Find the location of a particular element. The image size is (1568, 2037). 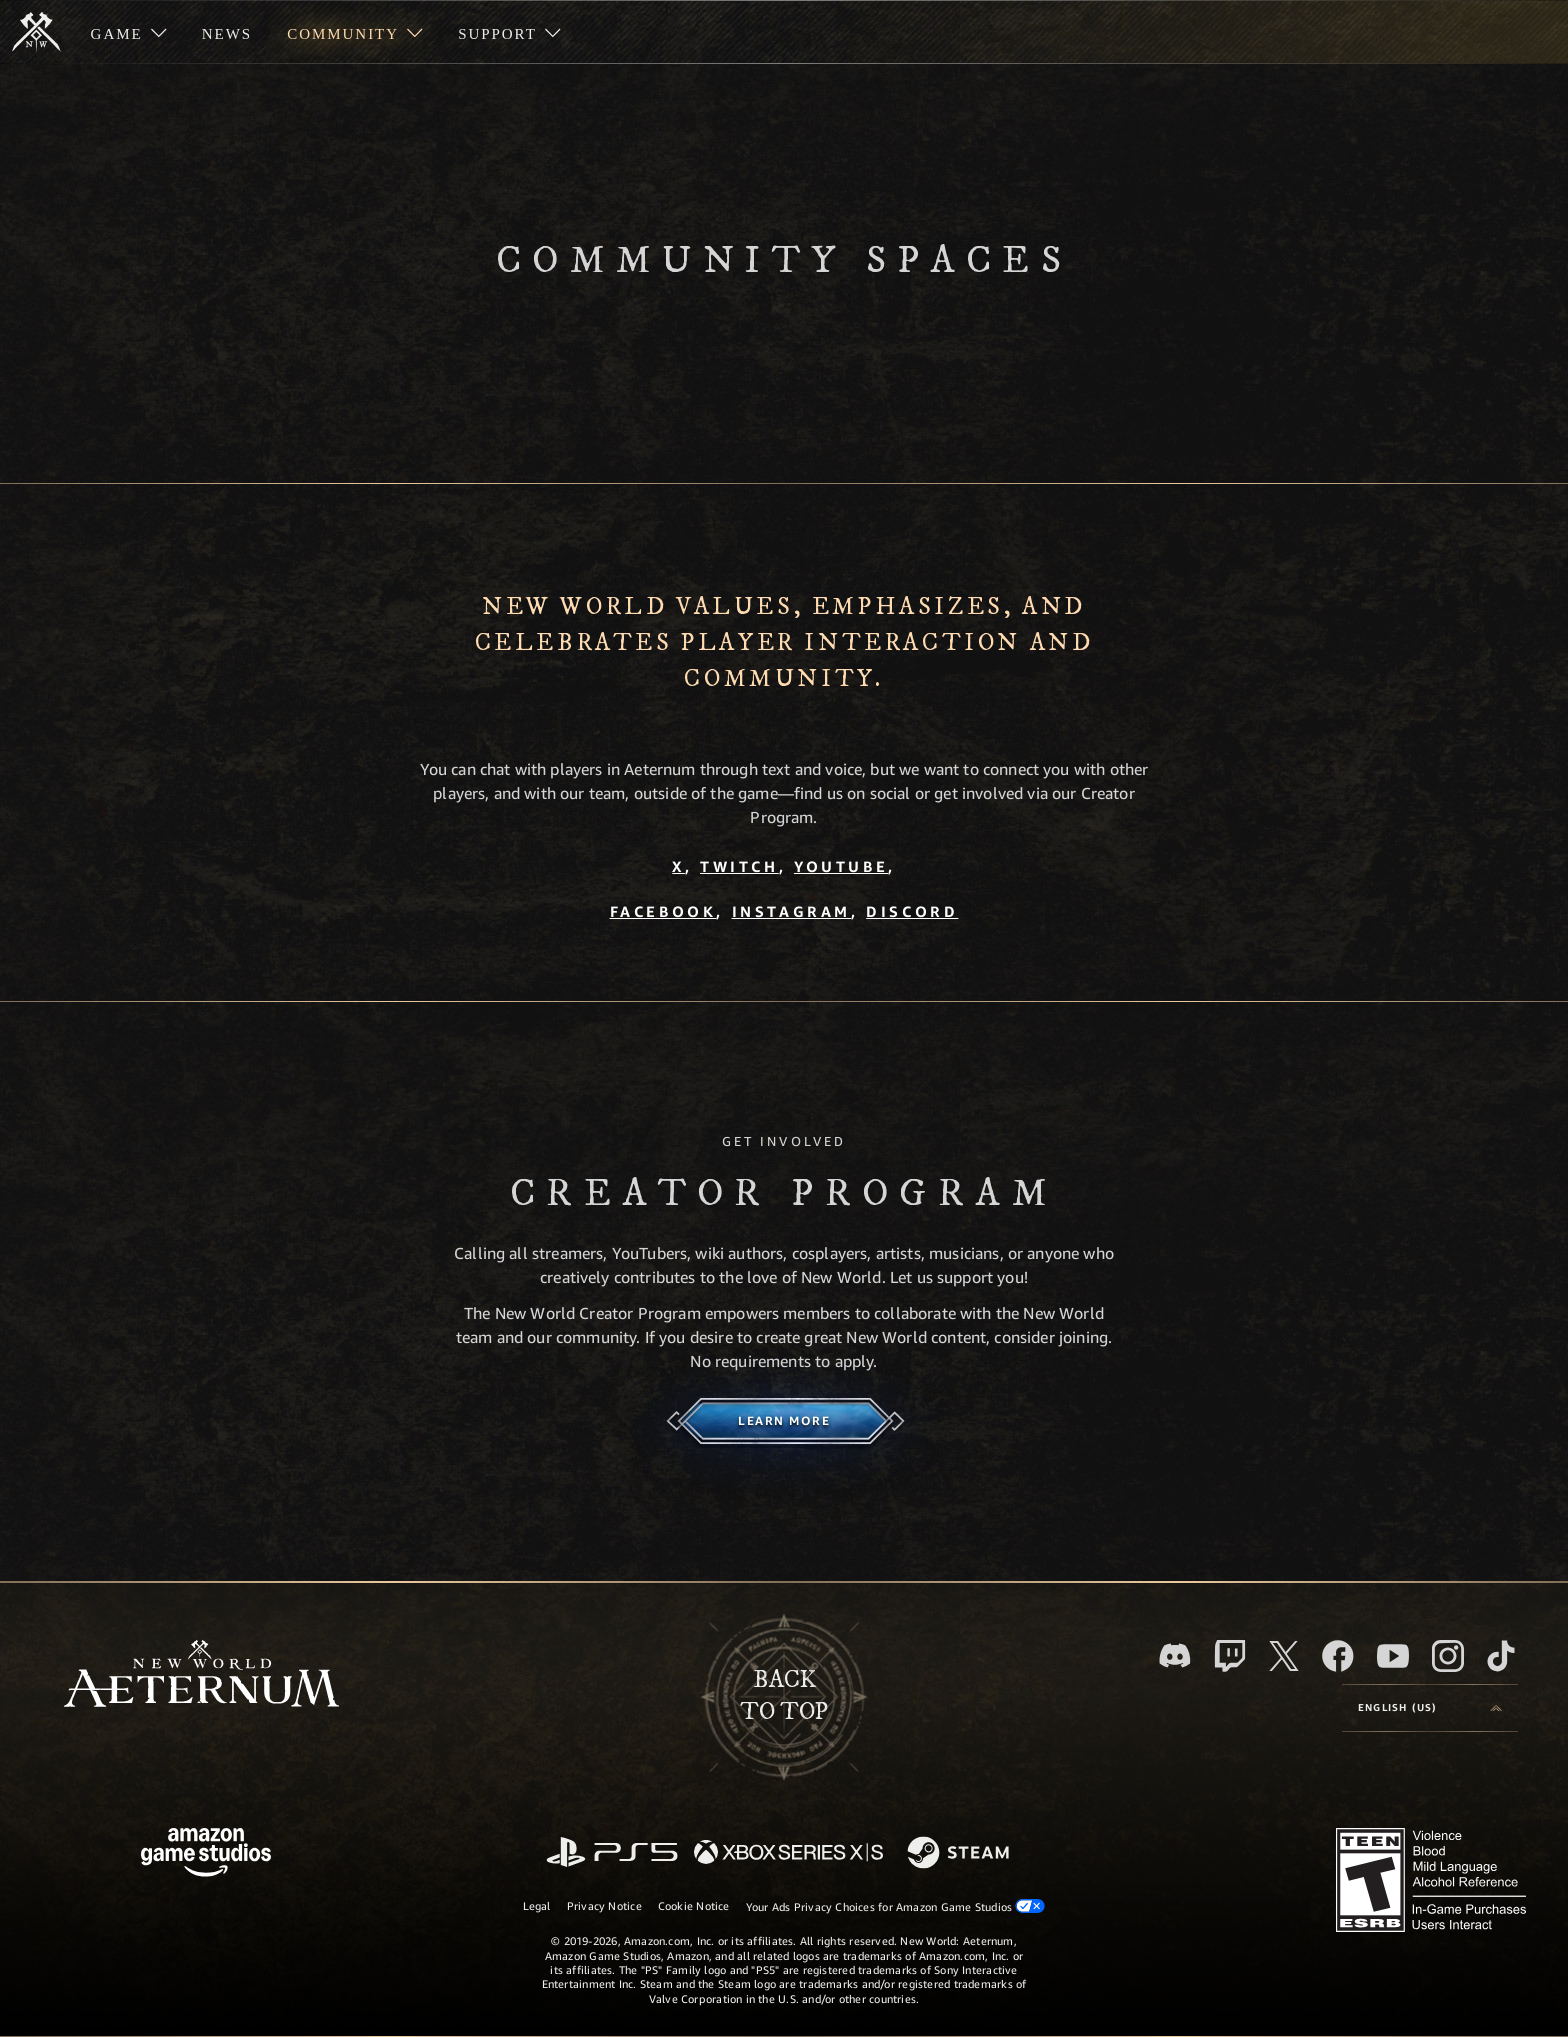

Legal is located at coordinates (537, 1905).